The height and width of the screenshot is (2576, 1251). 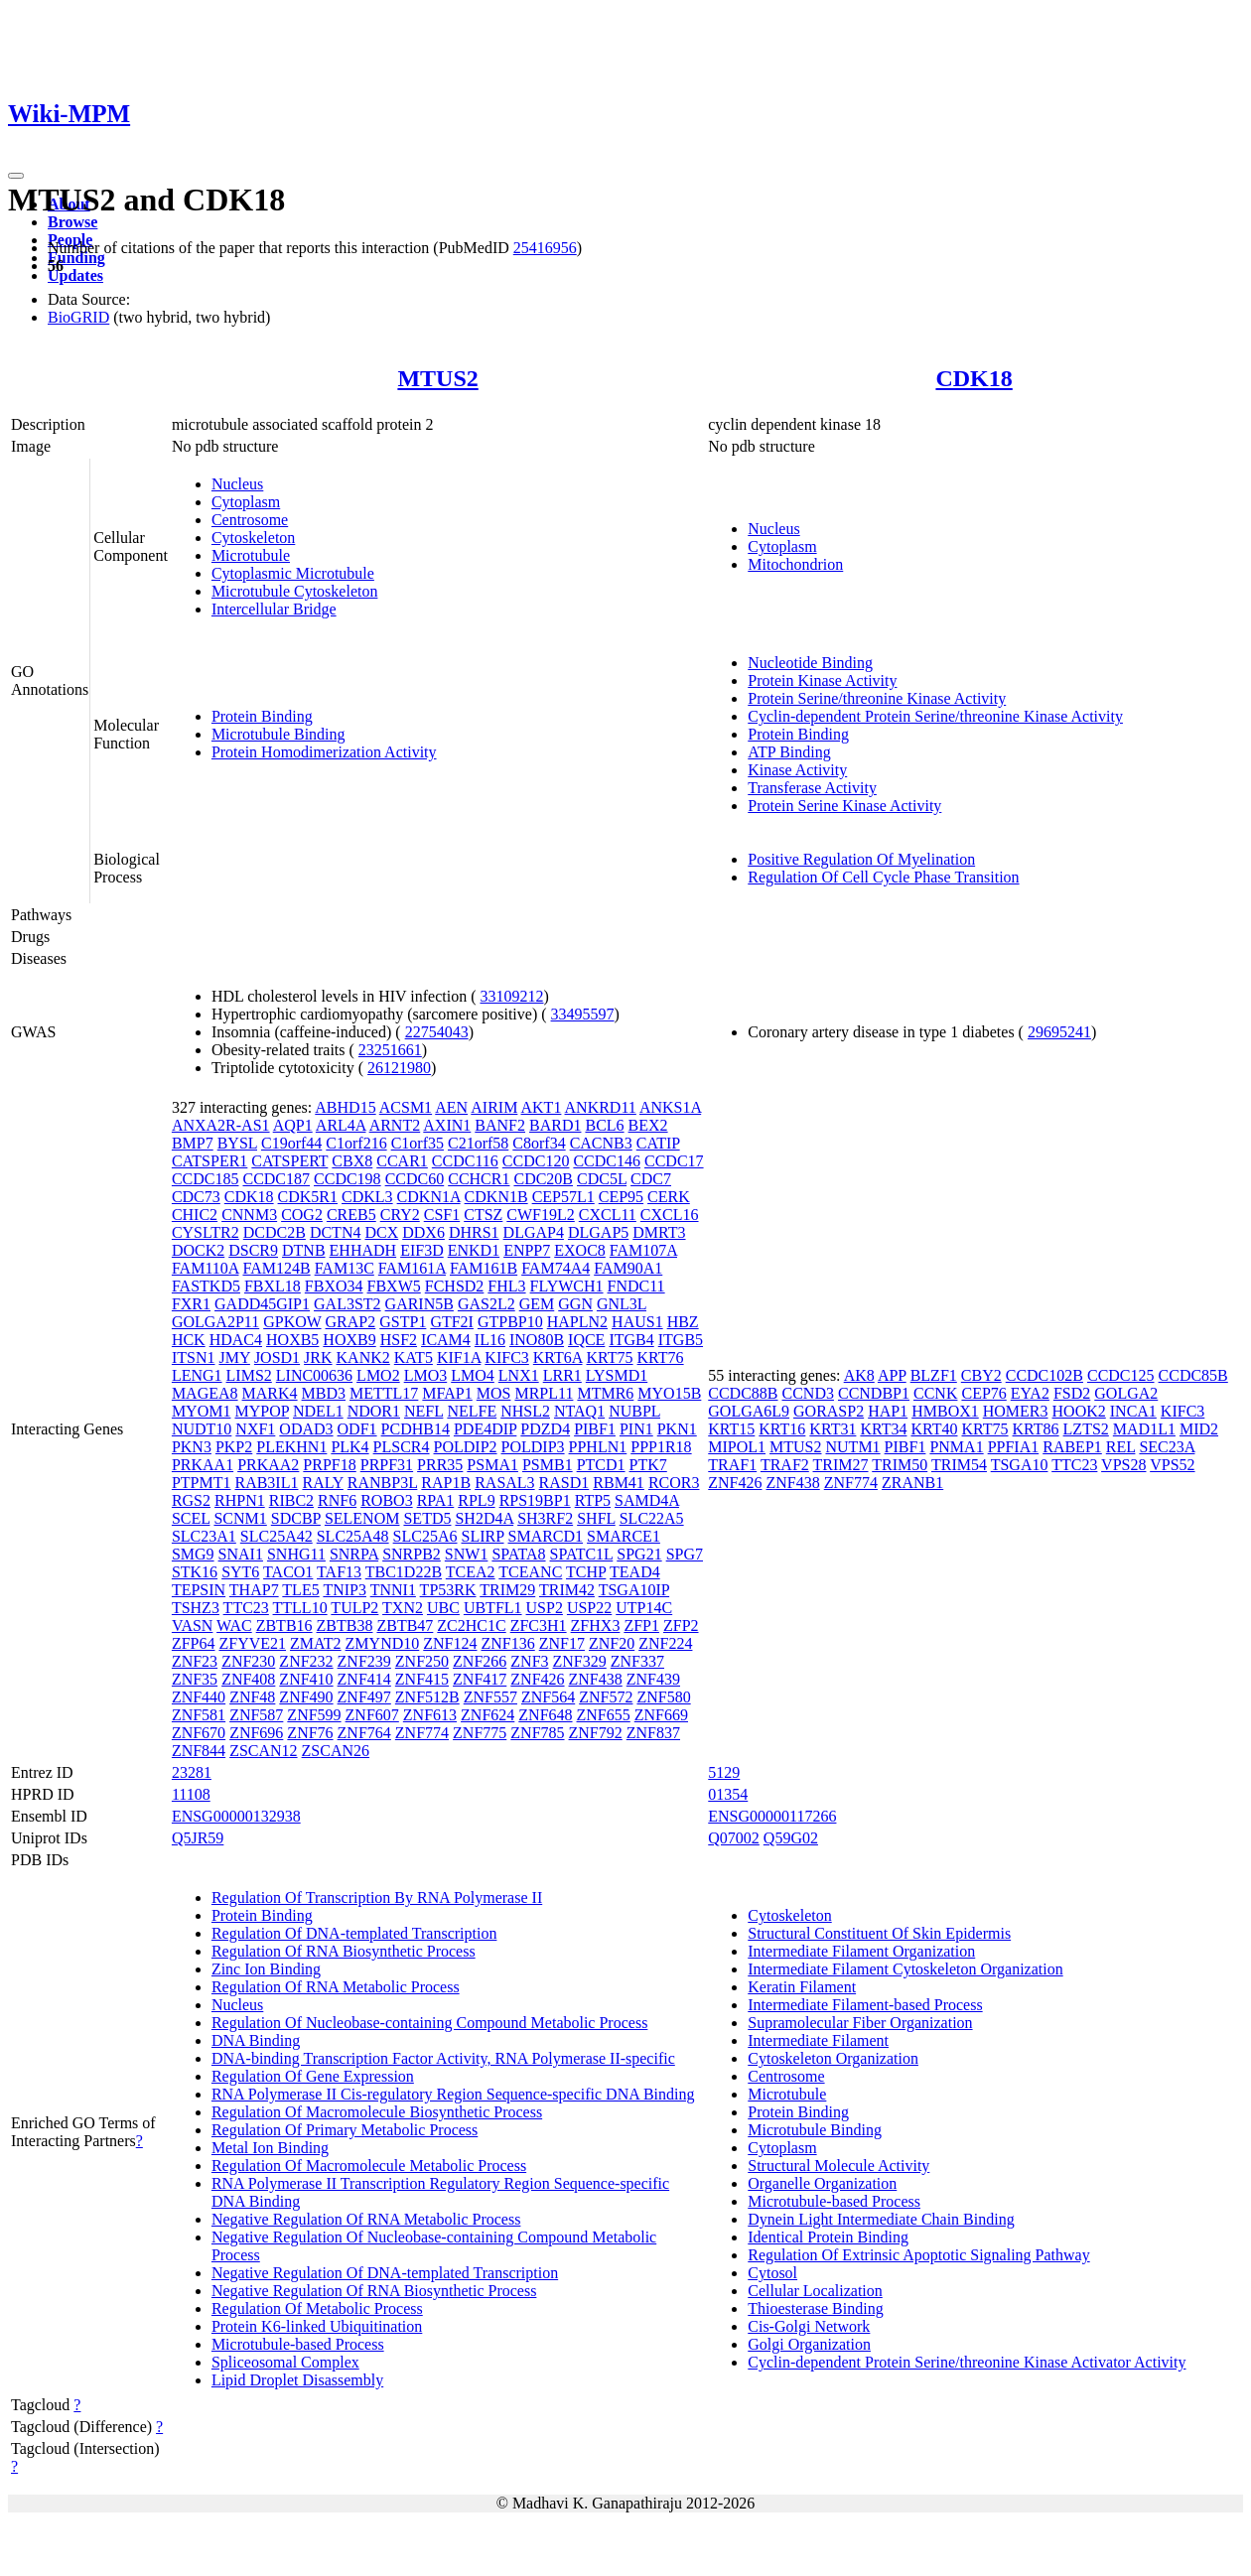 I want to click on Microtubule Cytoskeleton, so click(x=294, y=591).